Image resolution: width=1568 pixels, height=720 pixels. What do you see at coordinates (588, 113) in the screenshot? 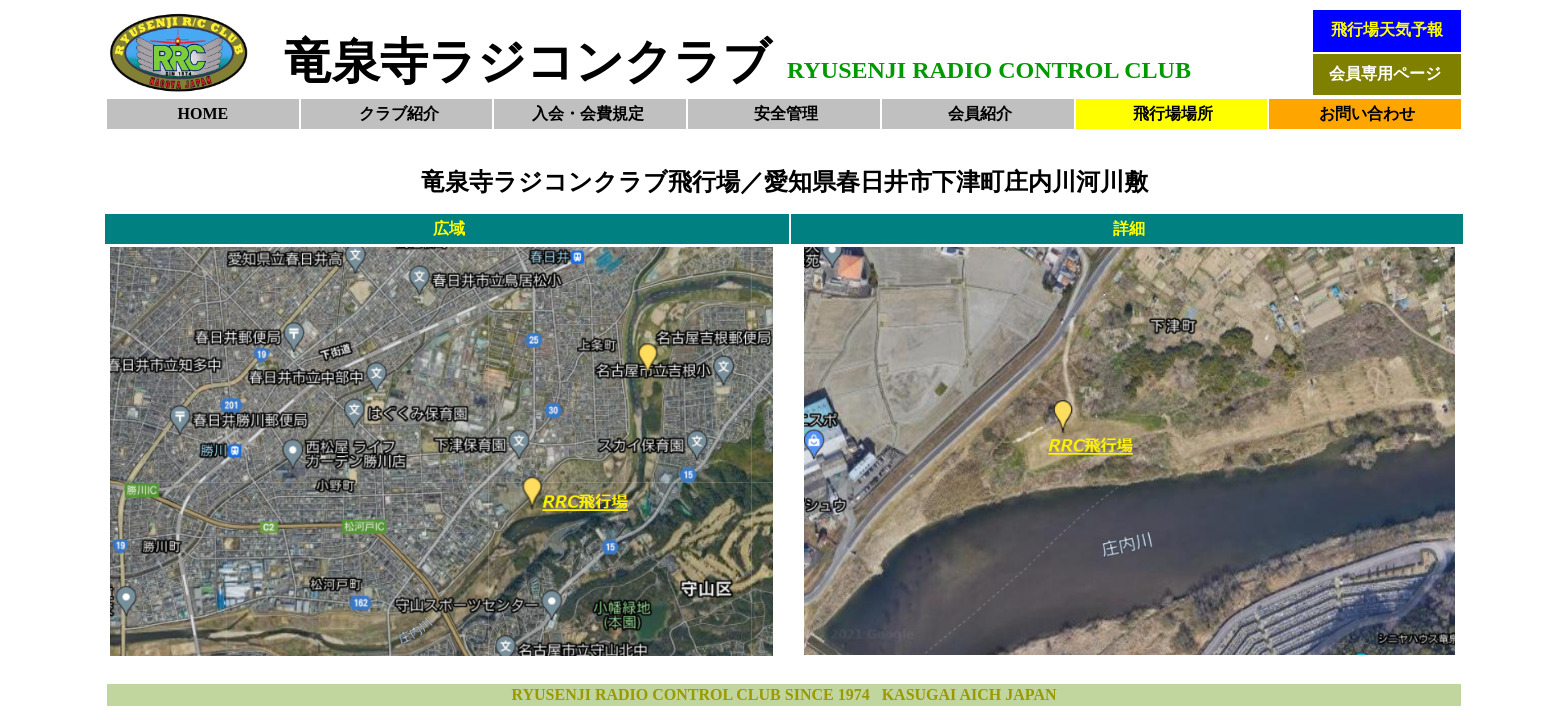
I see `入会・会費規定` at bounding box center [588, 113].